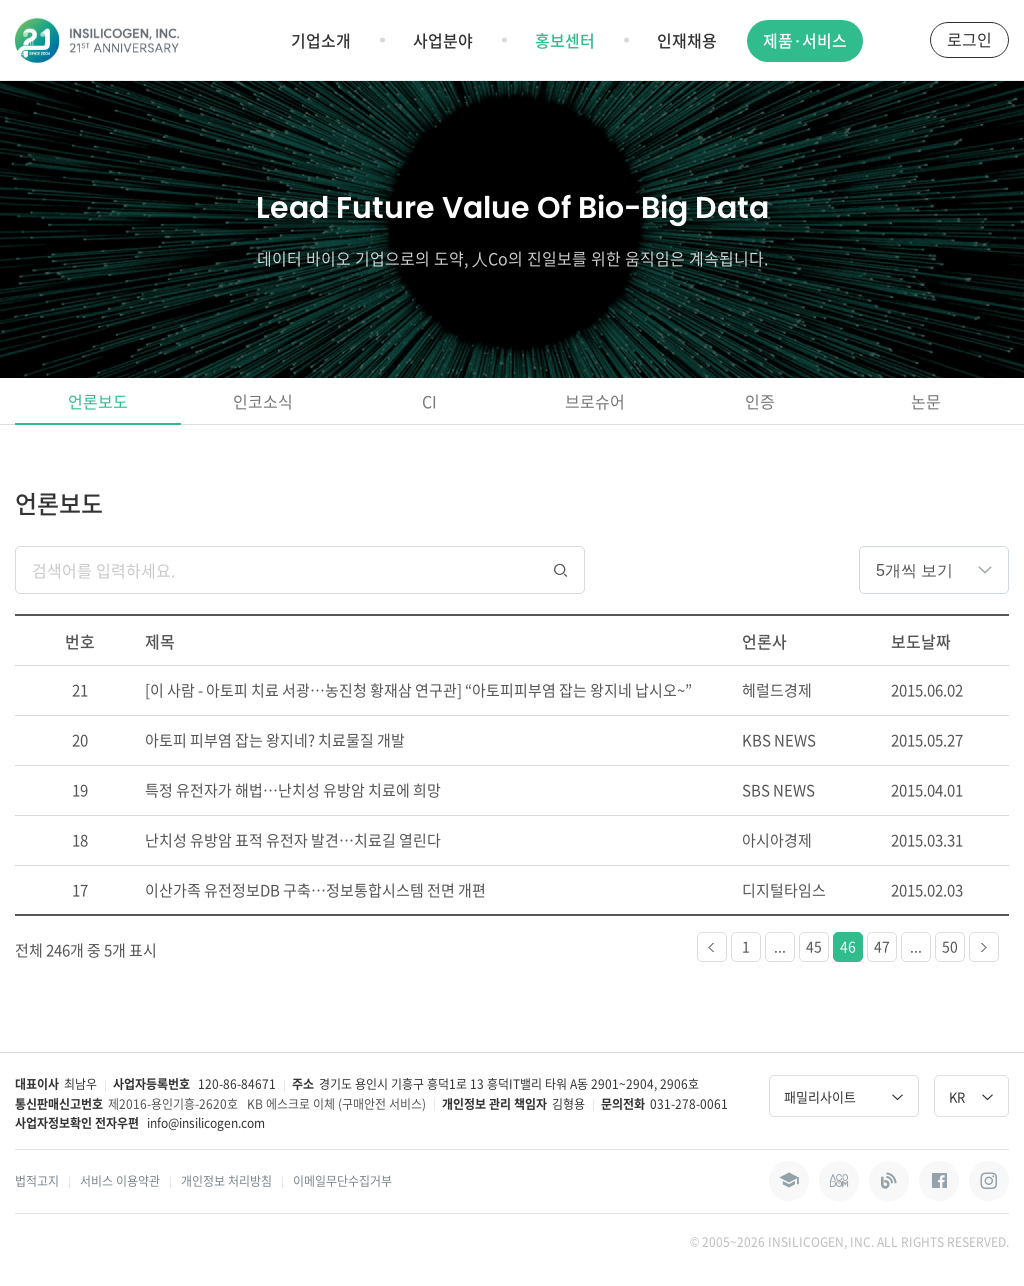  What do you see at coordinates (120, 1181) in the screenshot?
I see `서비스 이용약관` at bounding box center [120, 1181].